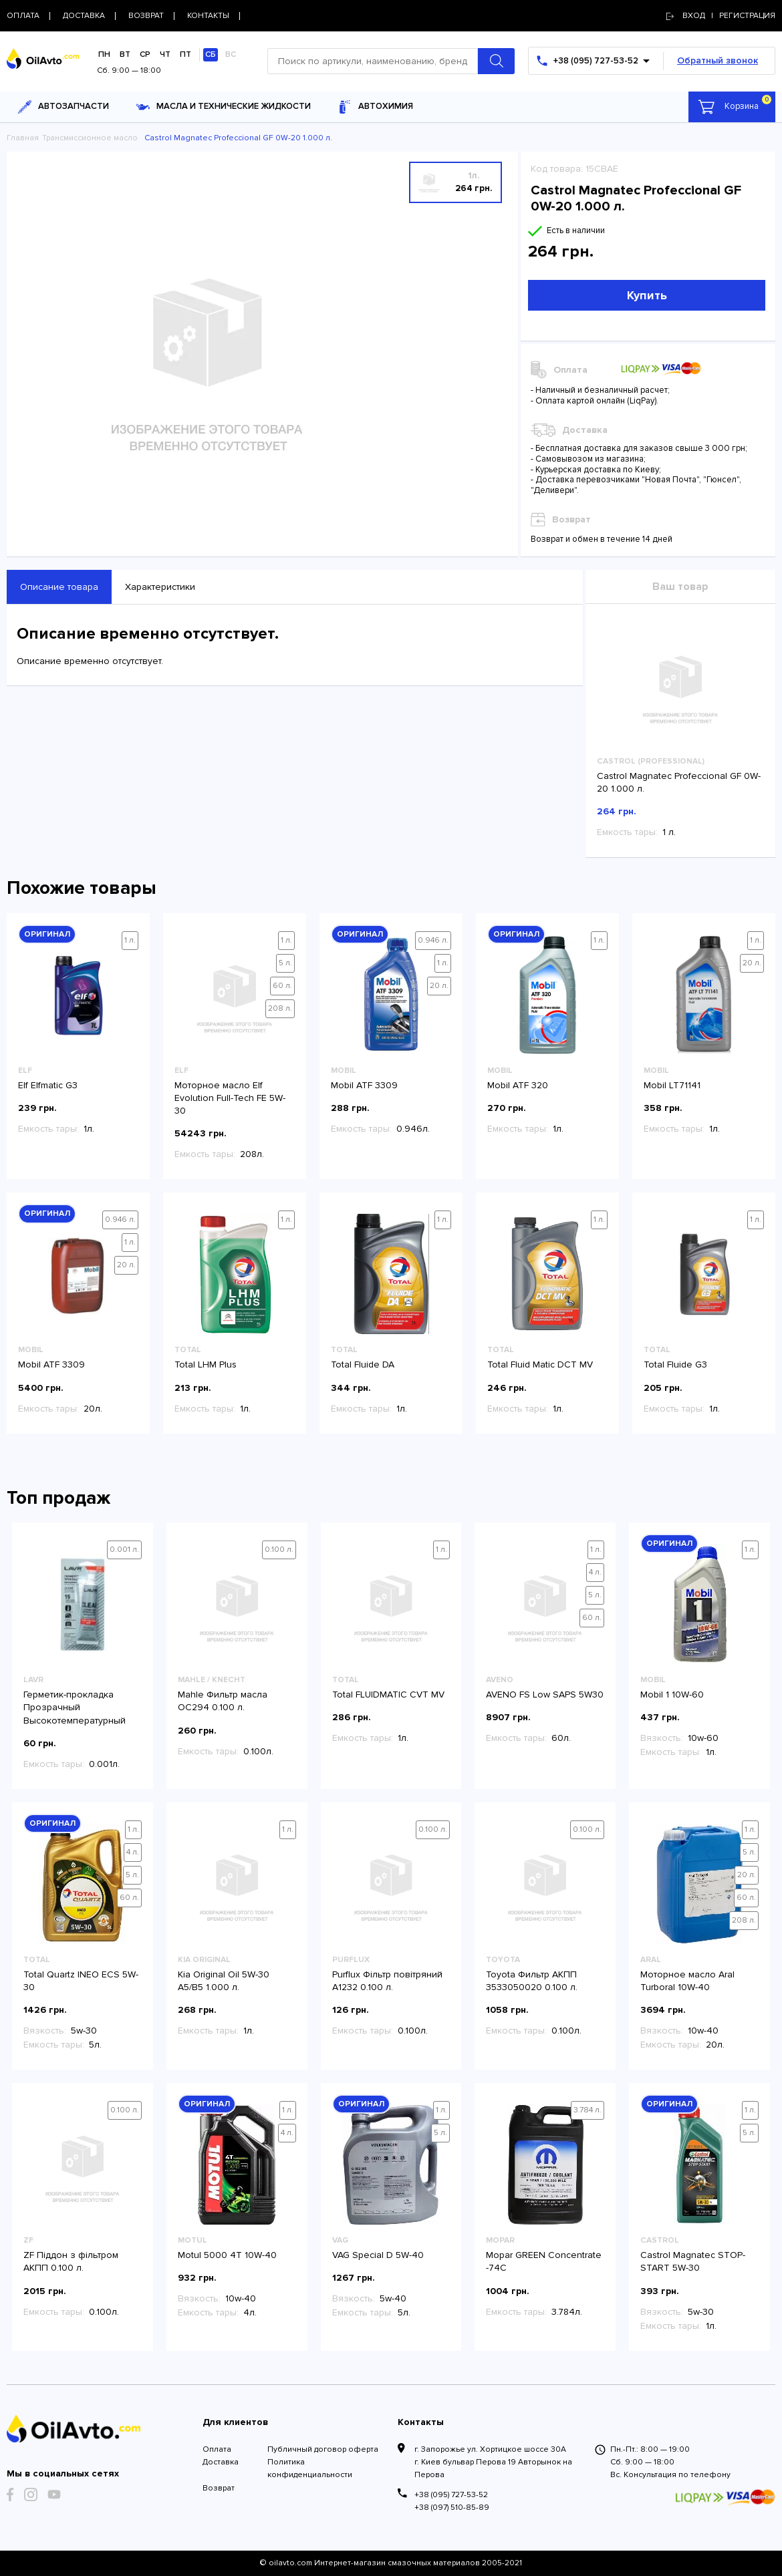 Image resolution: width=782 pixels, height=2576 pixels. Describe the element at coordinates (433, 940) in the screenshot. I see `0.946 л.` at that location.